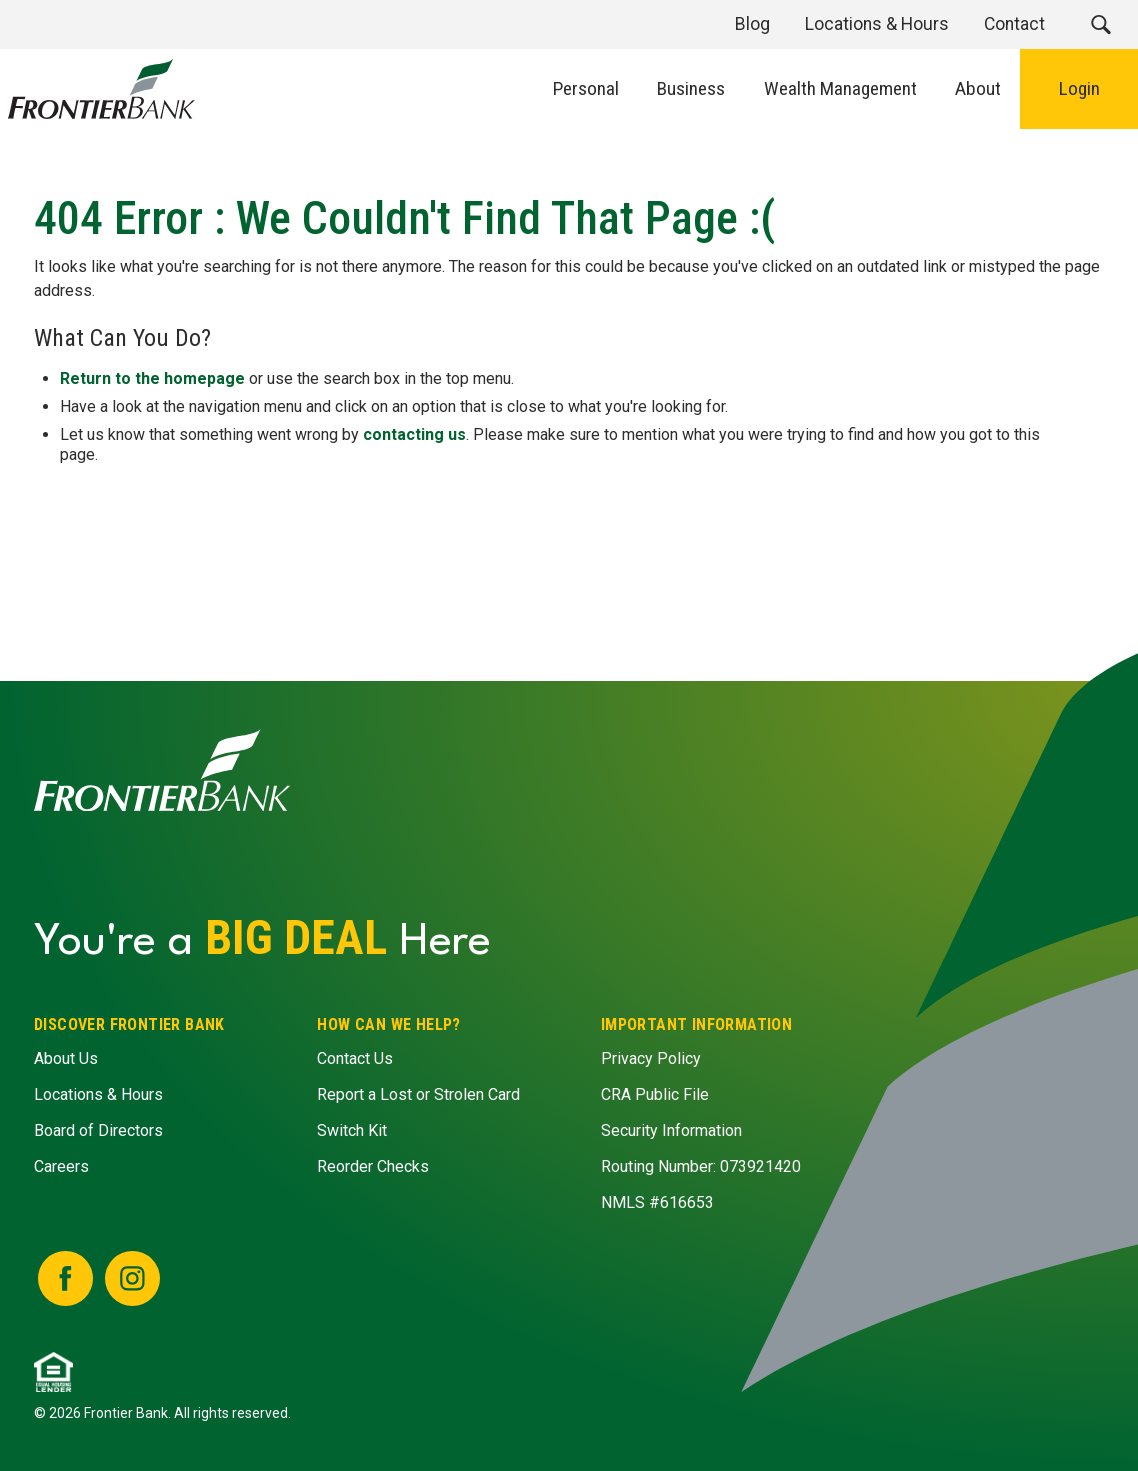 The height and width of the screenshot is (1471, 1138). What do you see at coordinates (61, 1166) in the screenshot?
I see `Careers` at bounding box center [61, 1166].